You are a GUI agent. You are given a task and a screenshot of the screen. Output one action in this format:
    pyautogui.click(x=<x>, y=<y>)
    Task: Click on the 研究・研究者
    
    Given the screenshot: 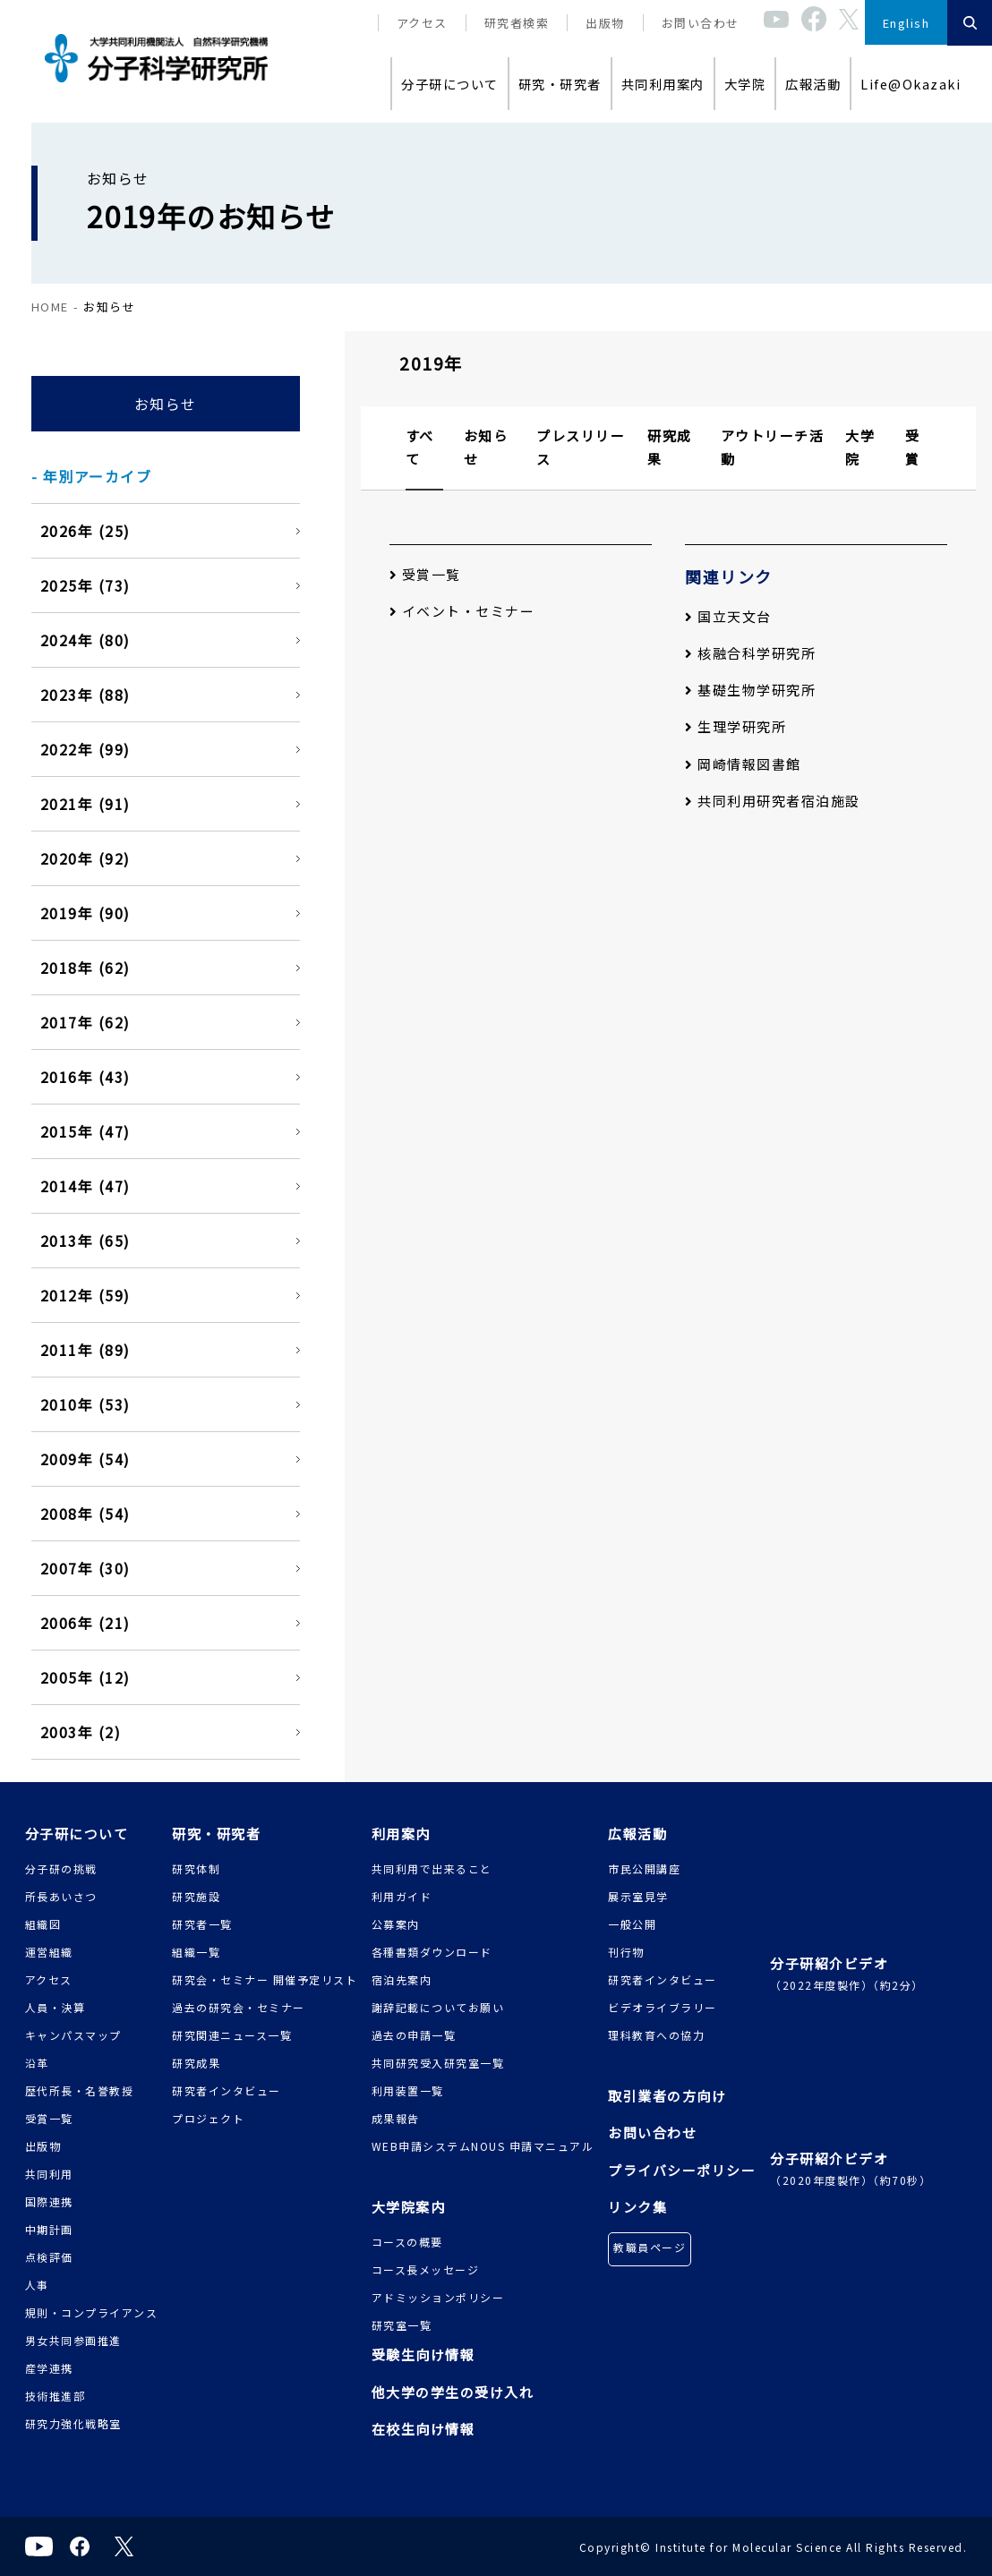 What is the action you would take?
    pyautogui.click(x=560, y=83)
    